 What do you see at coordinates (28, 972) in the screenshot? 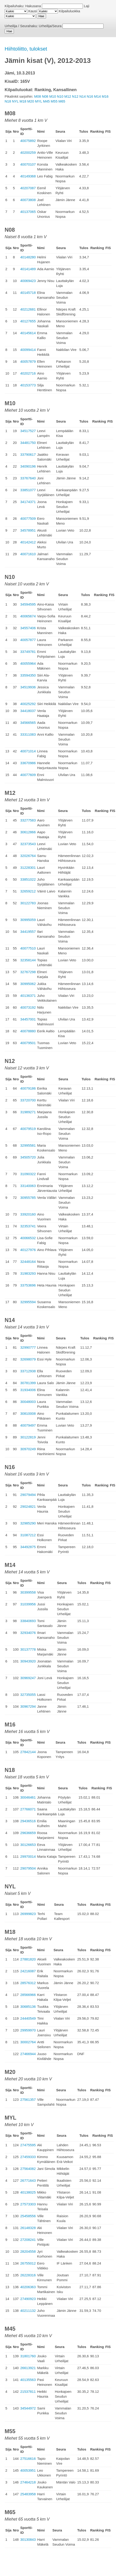
I see `32767298` at bounding box center [28, 972].